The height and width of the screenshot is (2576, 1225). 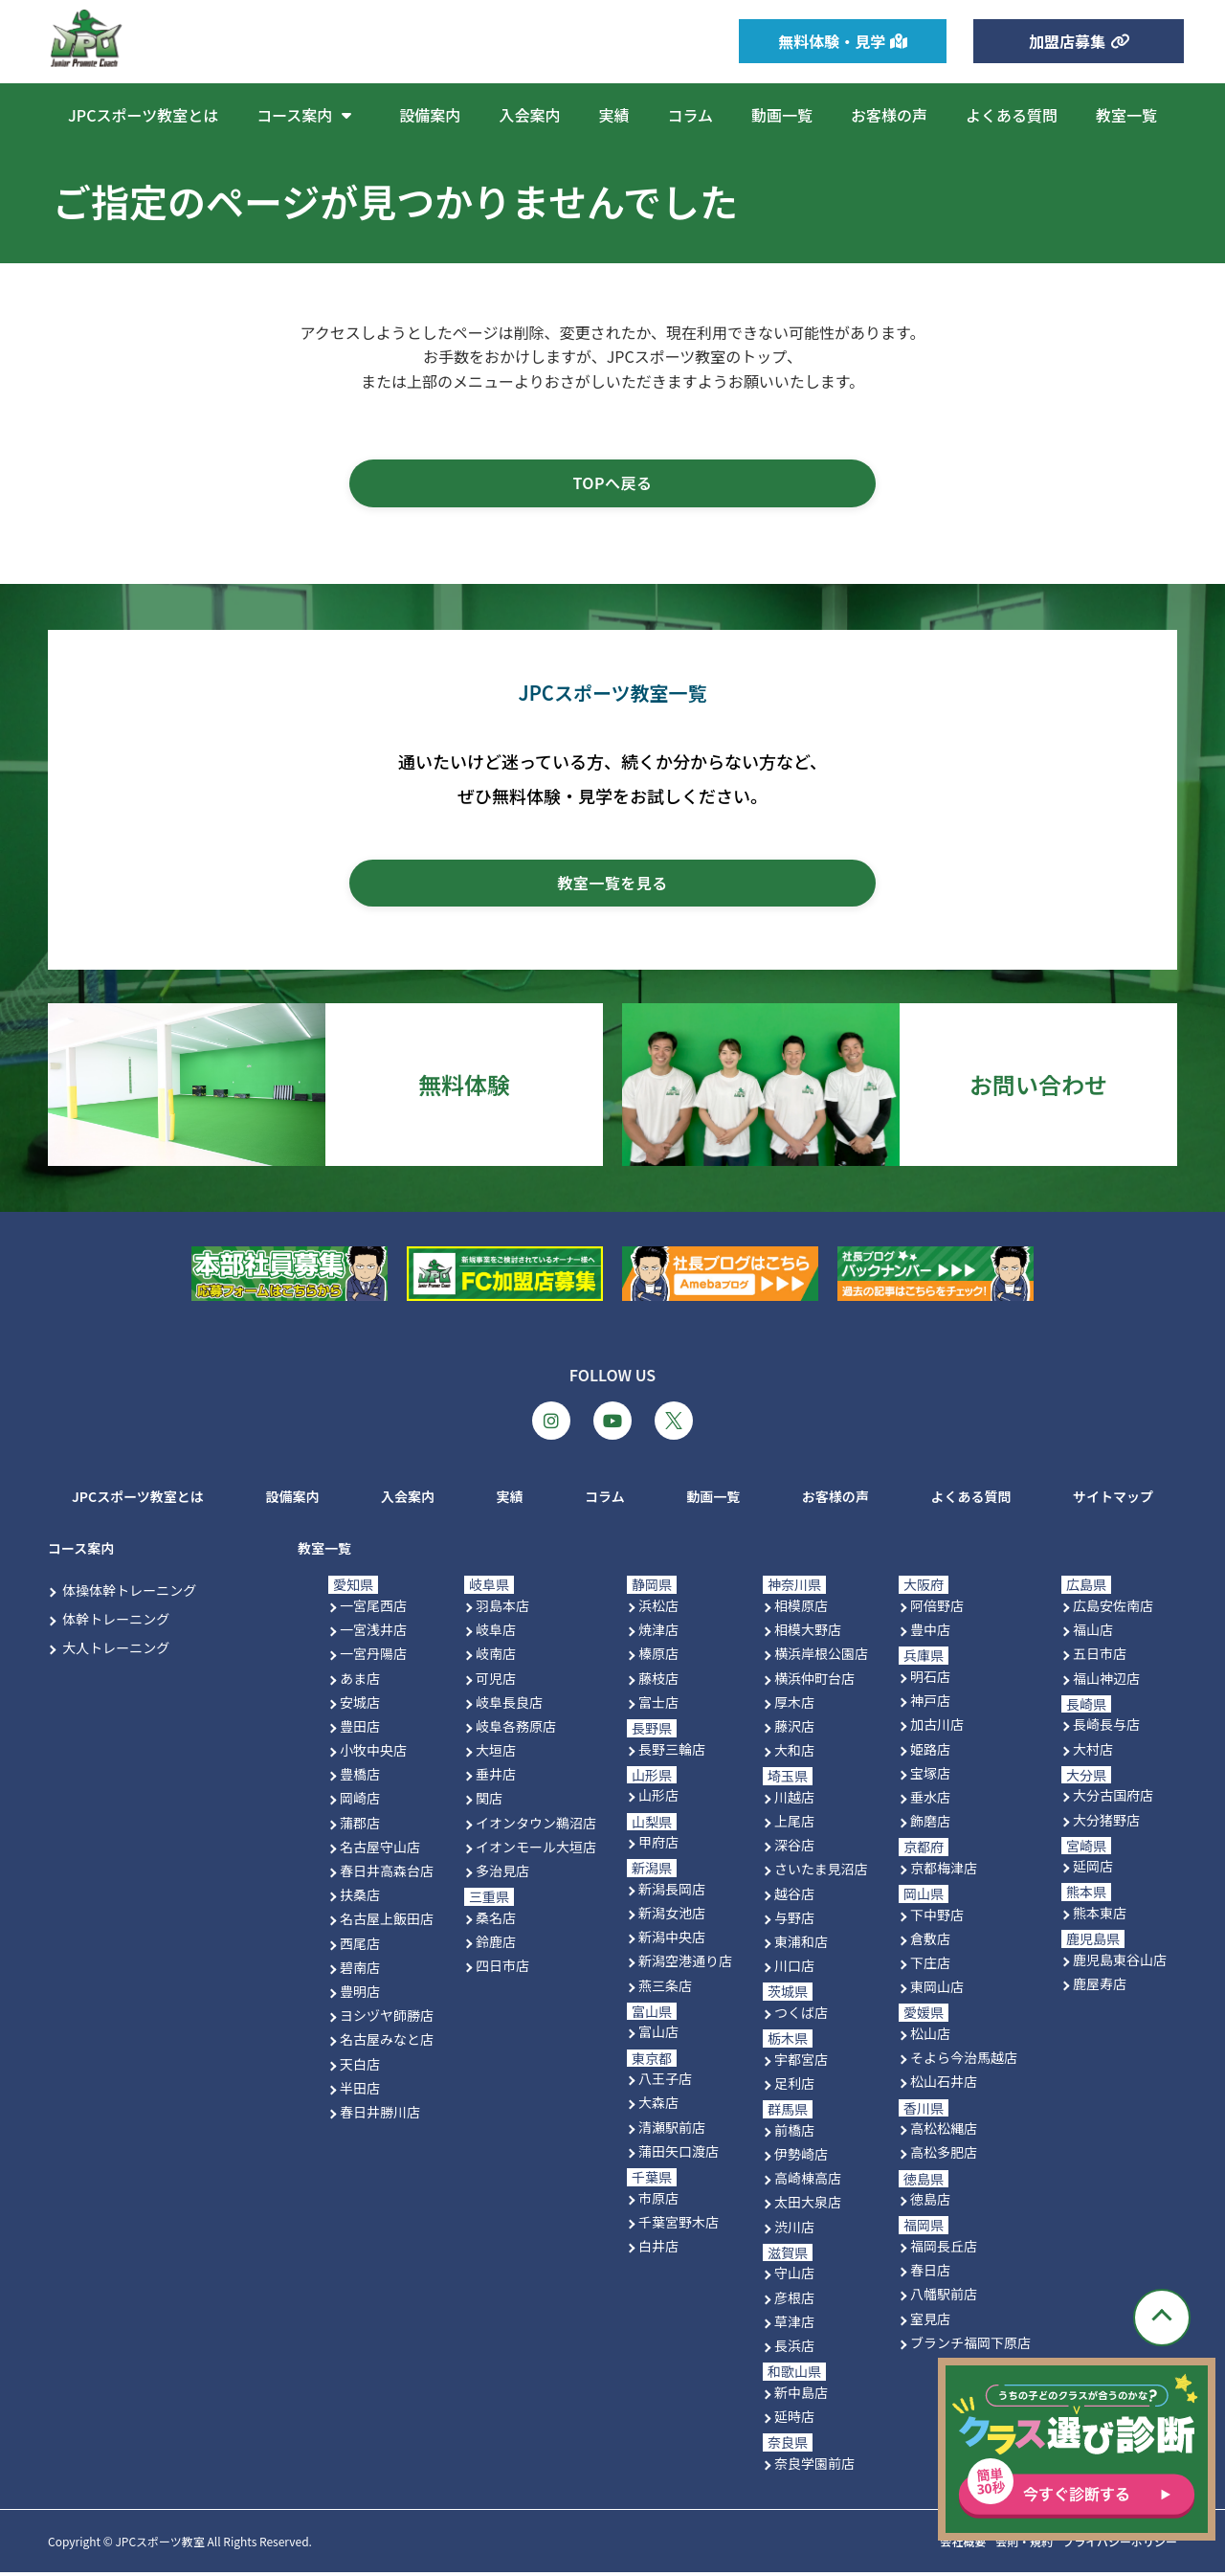 I want to click on 室見店, so click(x=930, y=2321).